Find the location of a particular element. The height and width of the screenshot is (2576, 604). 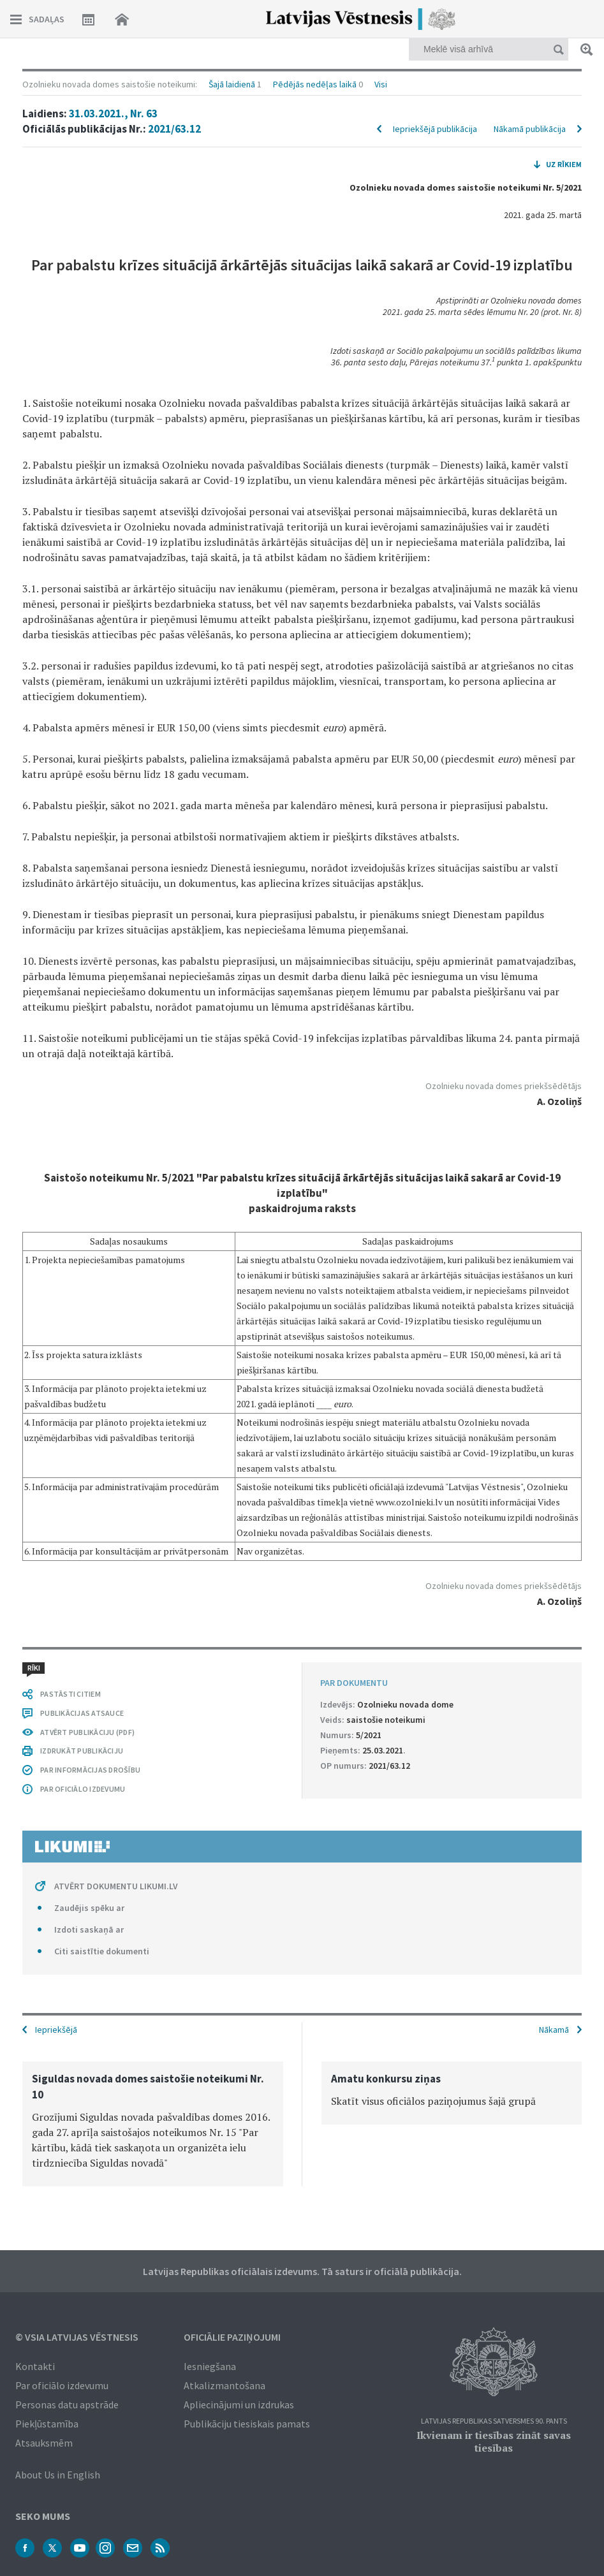

About Us in English is located at coordinates (57, 2474).